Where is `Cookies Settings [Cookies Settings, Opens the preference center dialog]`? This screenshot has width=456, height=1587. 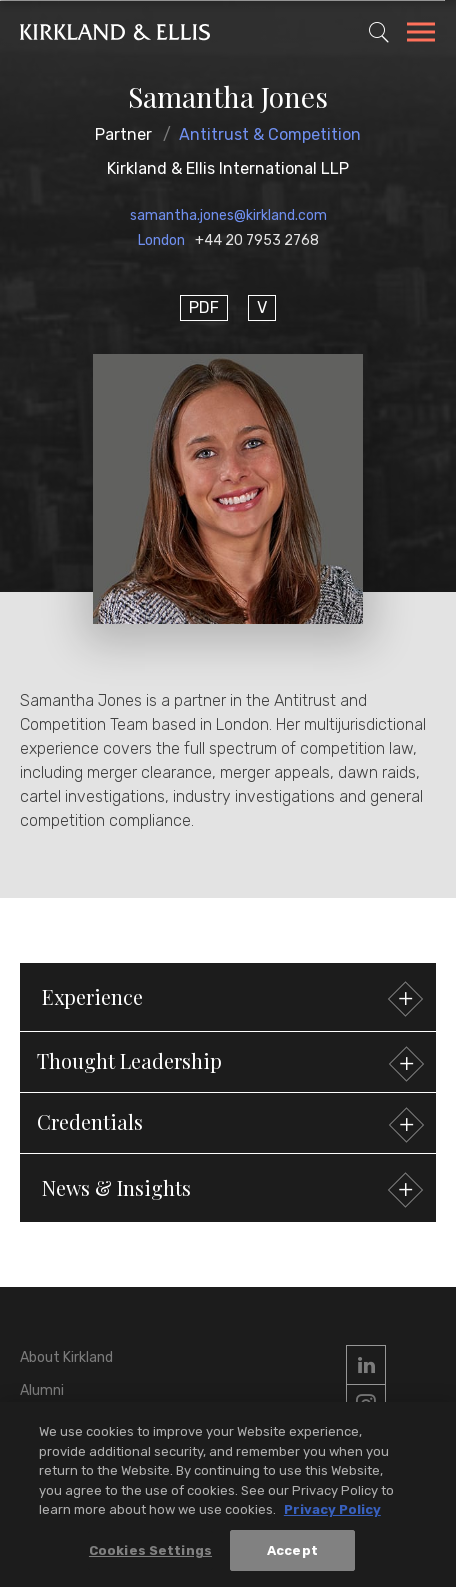
Cookies Settings [Cookies Settings, Opens the preference center dialog] is located at coordinates (150, 1556).